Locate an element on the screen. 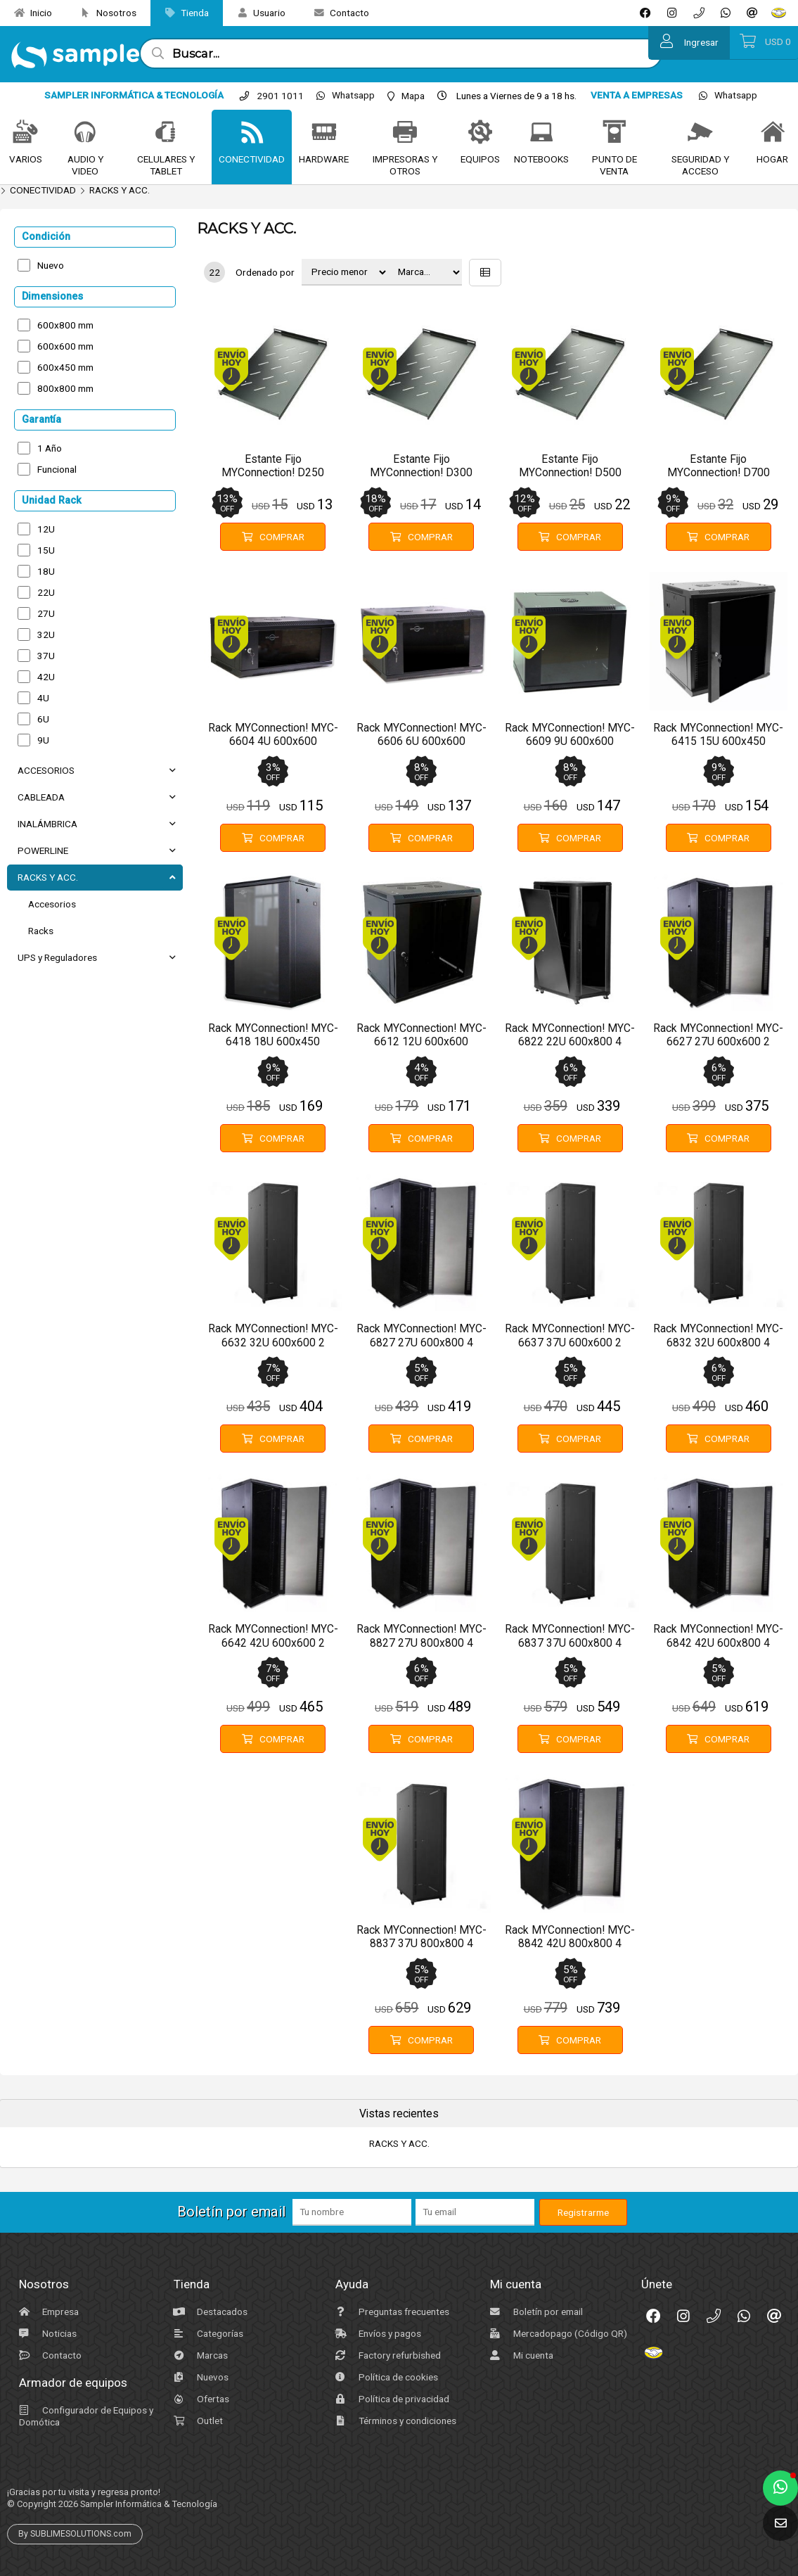 The image size is (798, 2576). 6U is located at coordinates (43, 719).